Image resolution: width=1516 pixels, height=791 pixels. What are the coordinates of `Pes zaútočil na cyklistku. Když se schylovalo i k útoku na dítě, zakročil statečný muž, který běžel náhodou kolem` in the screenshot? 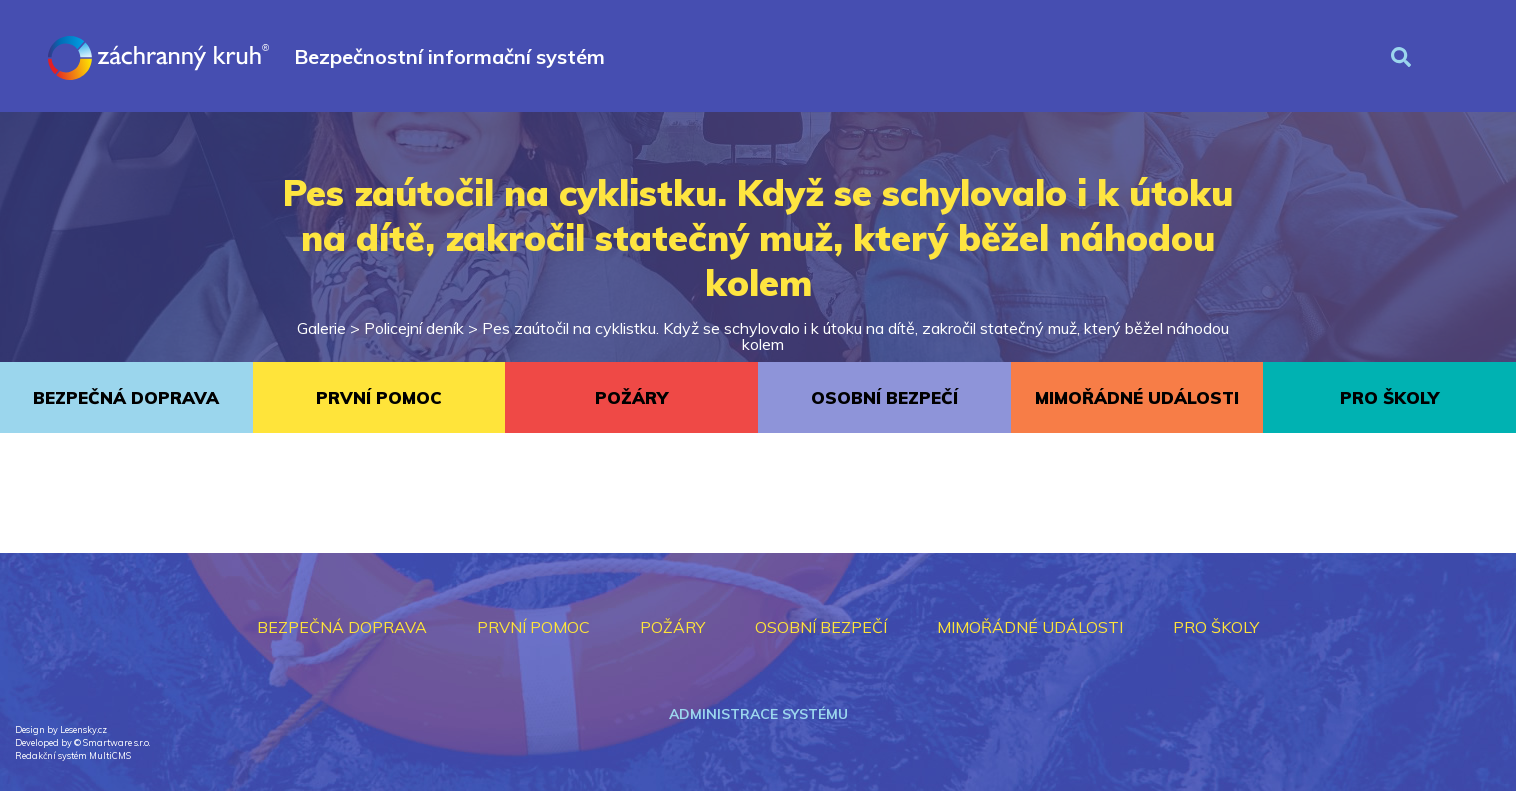 It's located at (855, 336).